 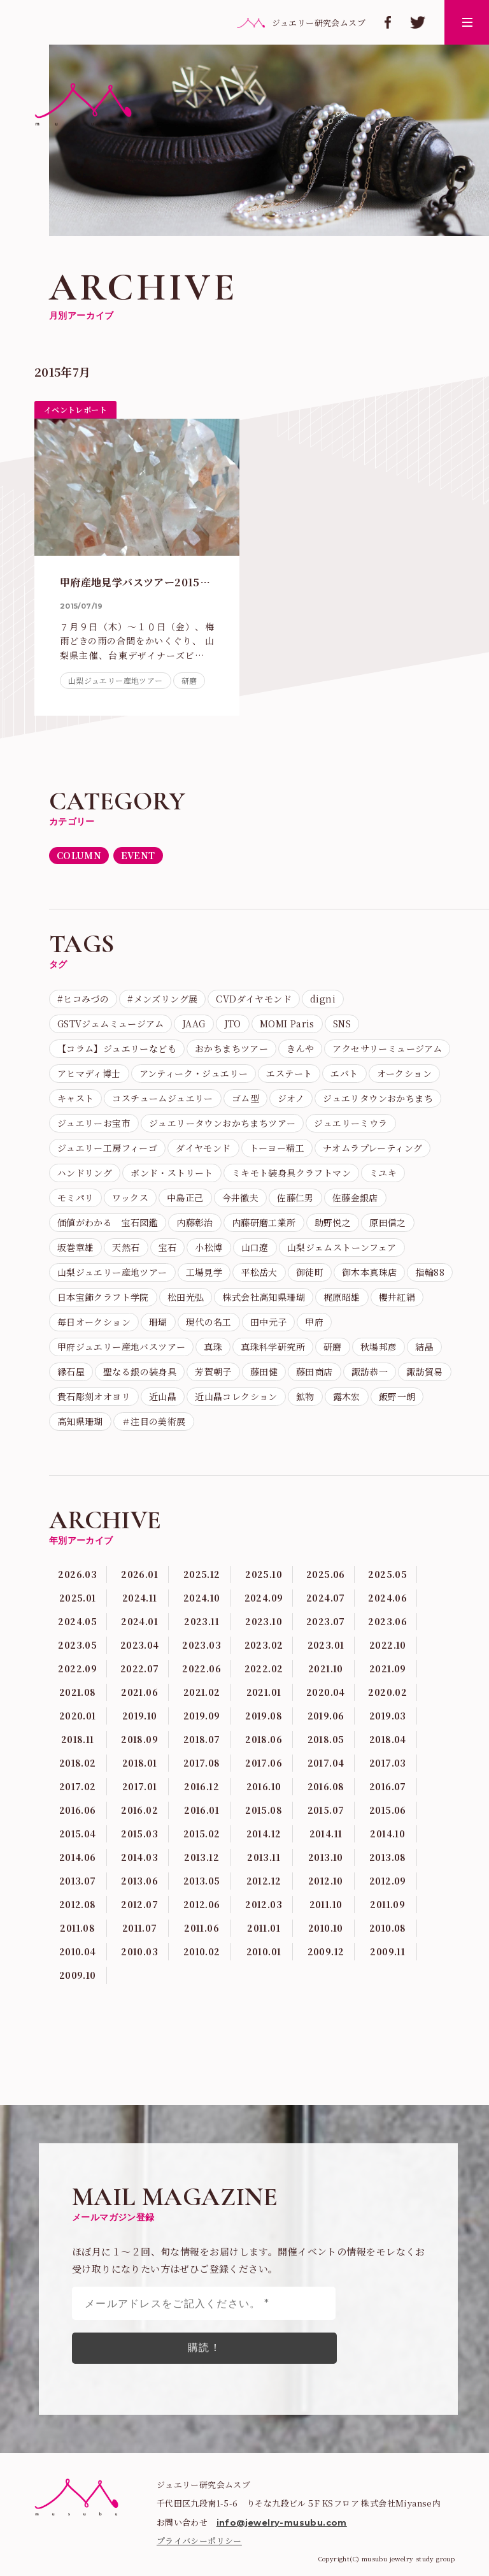 I want to click on コスチュームジュエリー, so click(x=162, y=1098).